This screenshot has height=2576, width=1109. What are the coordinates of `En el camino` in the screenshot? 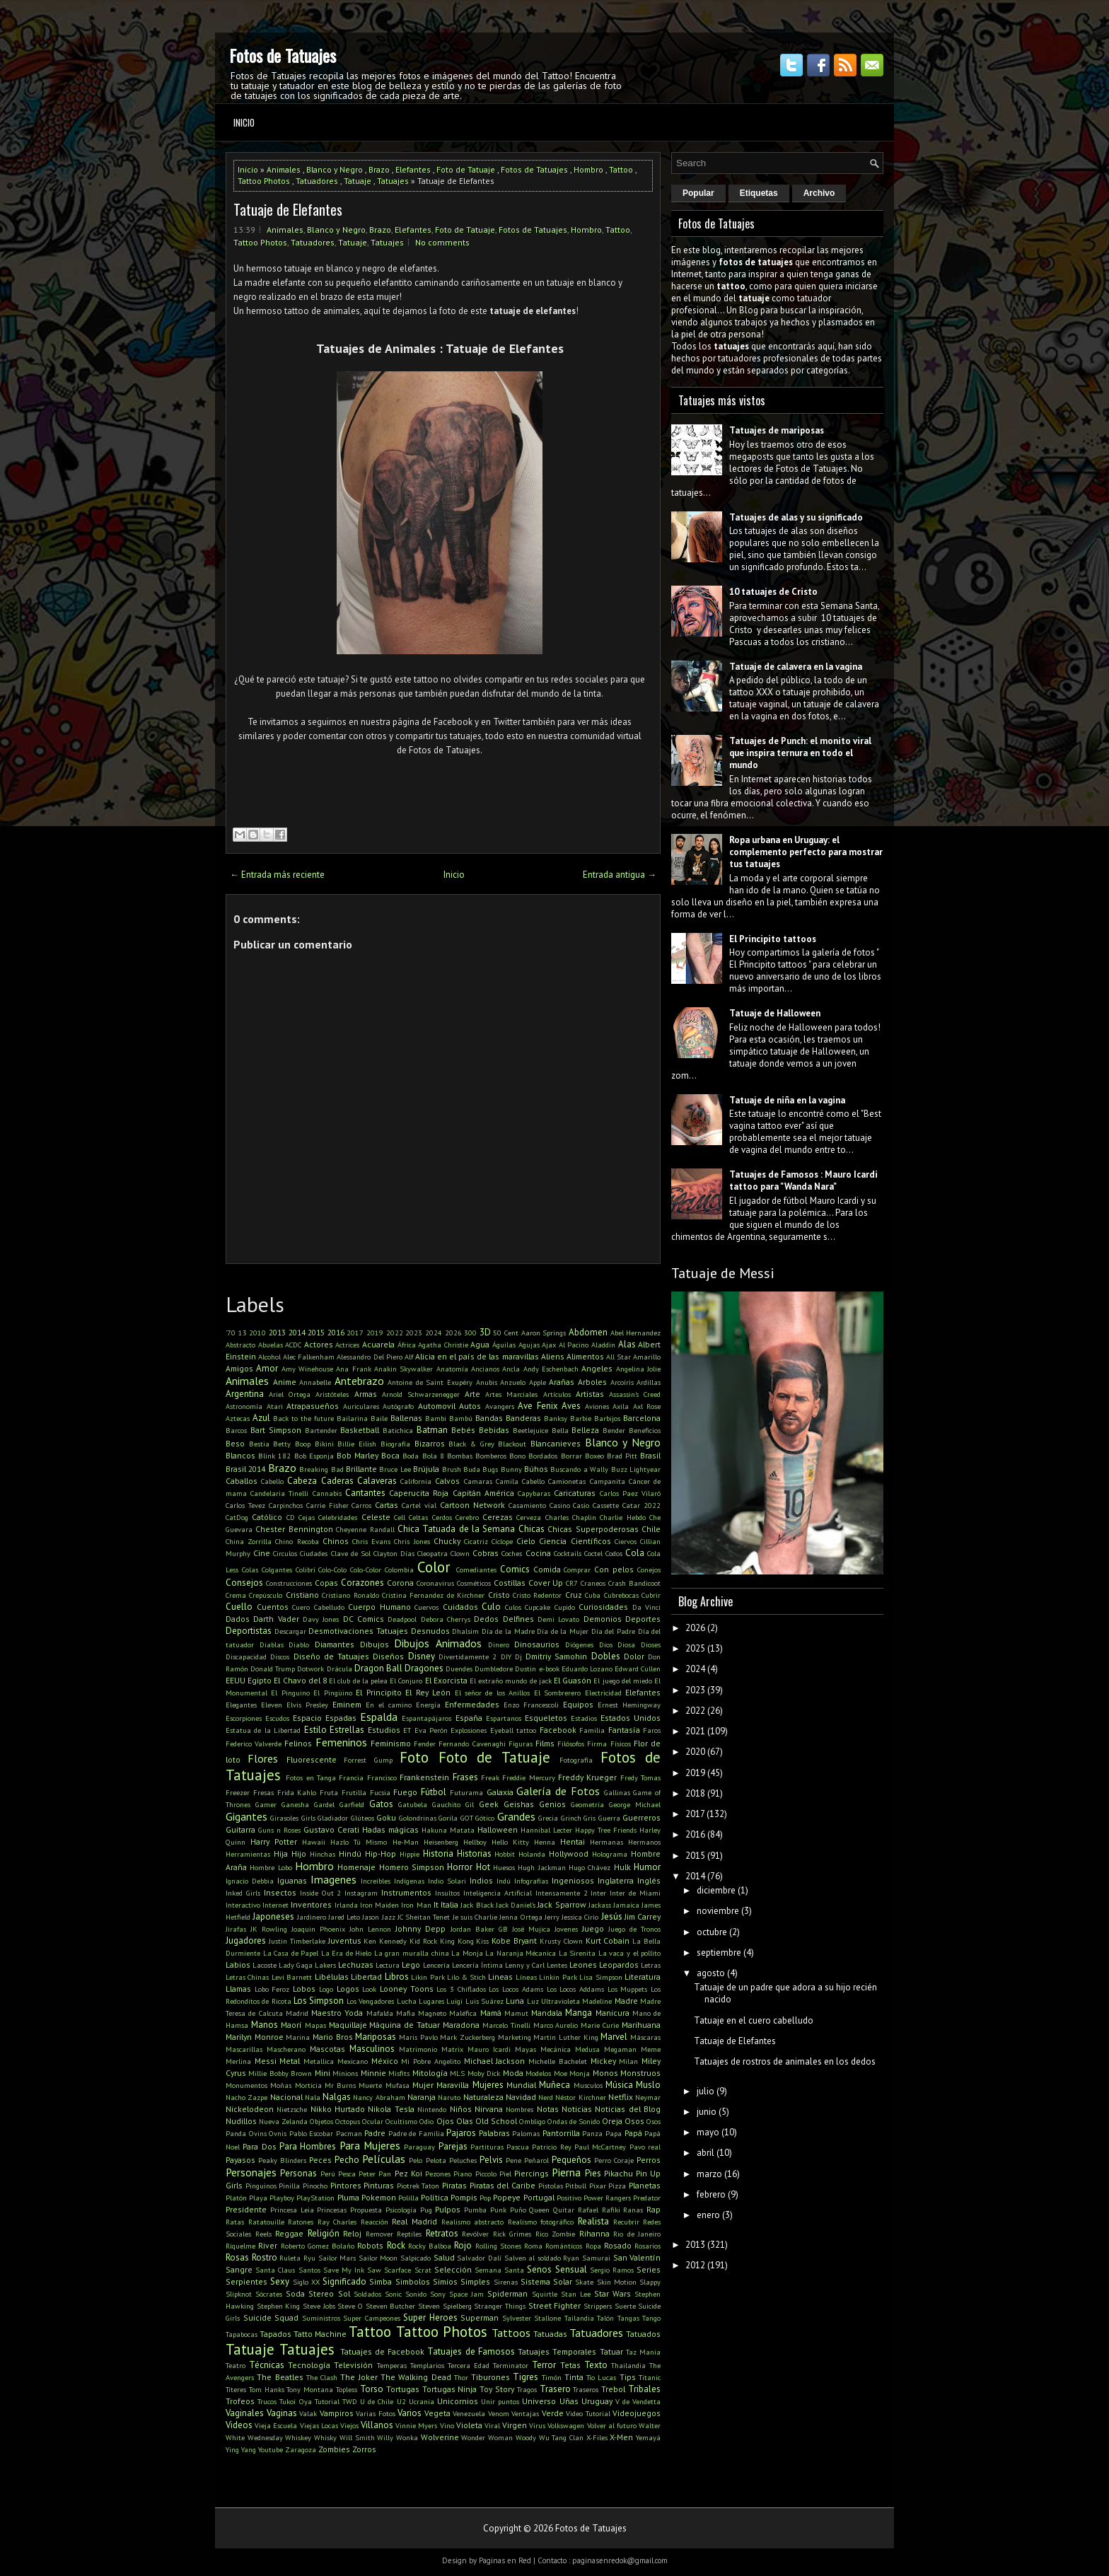 It's located at (389, 1705).